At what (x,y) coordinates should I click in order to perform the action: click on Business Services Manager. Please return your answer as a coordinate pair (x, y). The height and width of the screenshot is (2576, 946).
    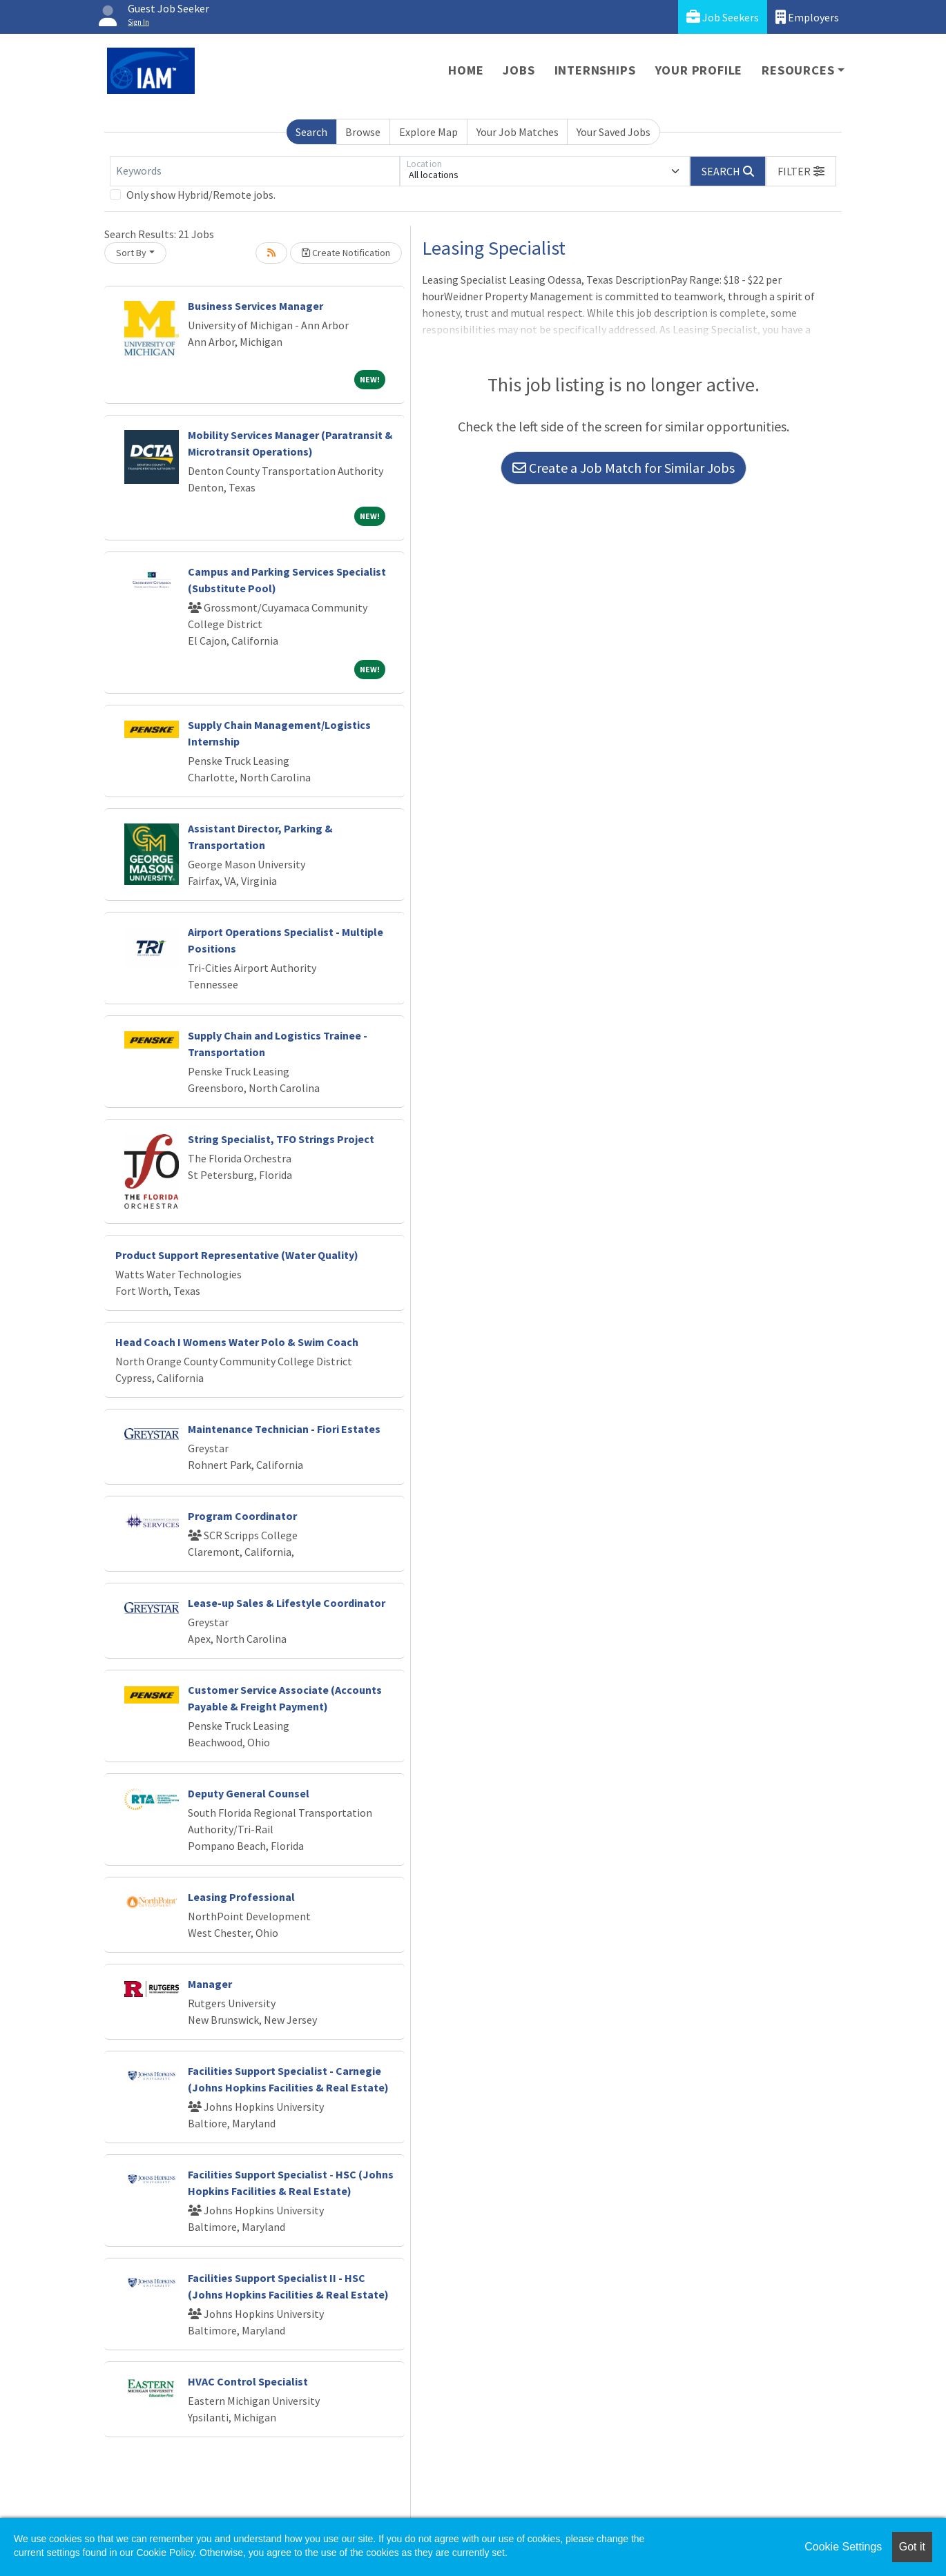
    Looking at the image, I should click on (255, 306).